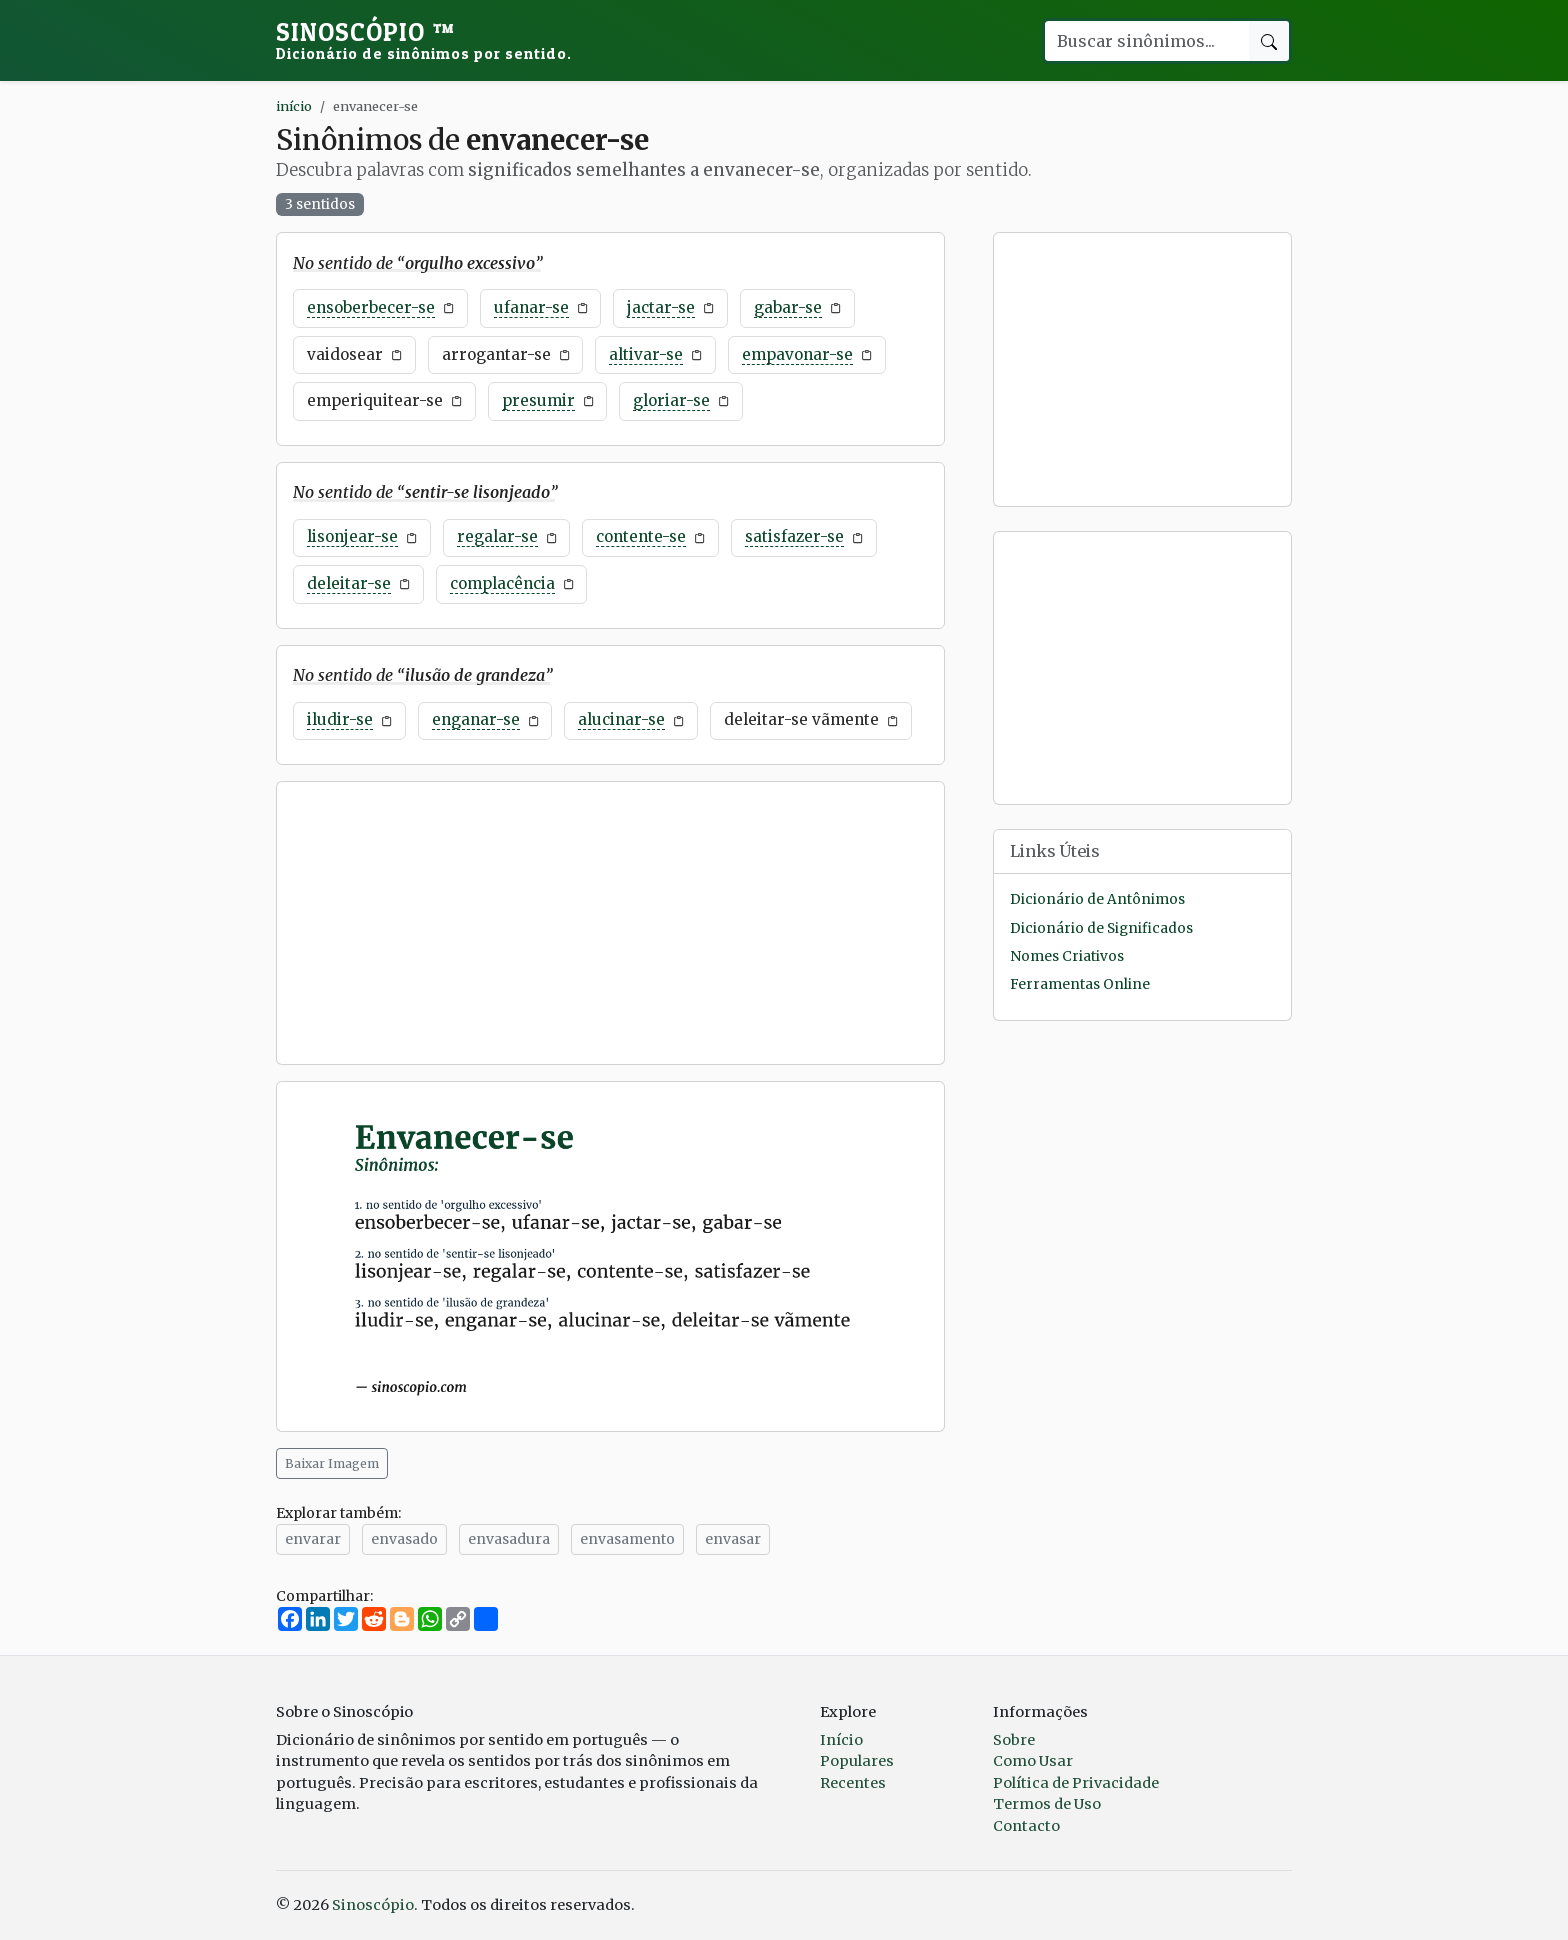 This screenshot has height=1940, width=1568. Describe the element at coordinates (661, 307) in the screenshot. I see `jactar-se` at that location.